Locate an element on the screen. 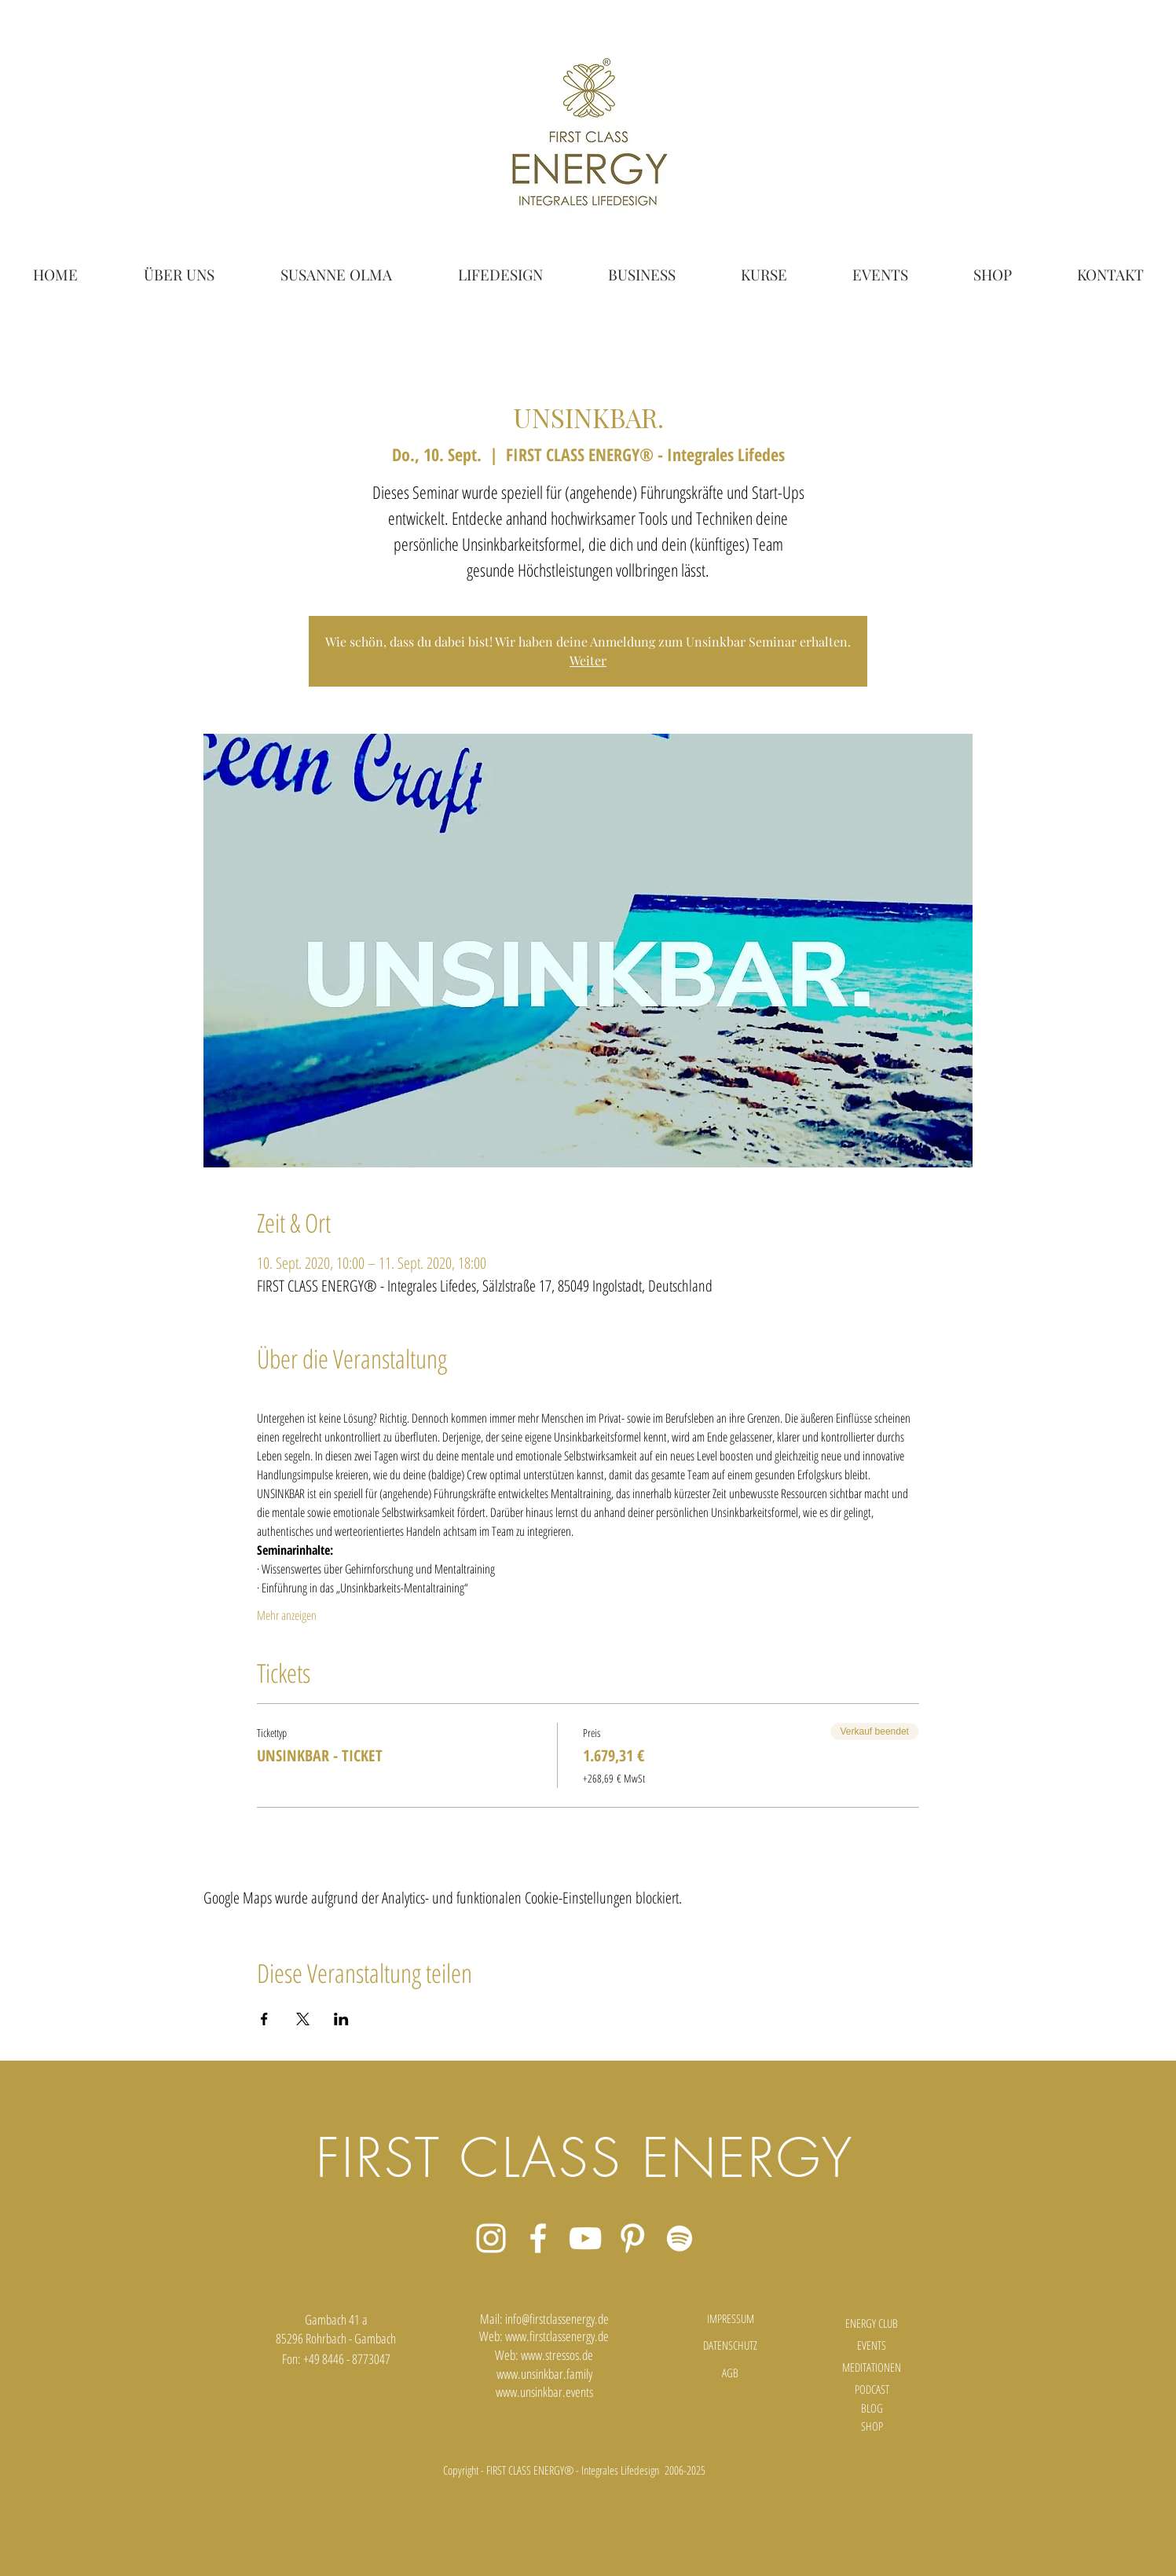 The height and width of the screenshot is (2576, 1176). www.unsinkbar.family is located at coordinates (544, 2374).